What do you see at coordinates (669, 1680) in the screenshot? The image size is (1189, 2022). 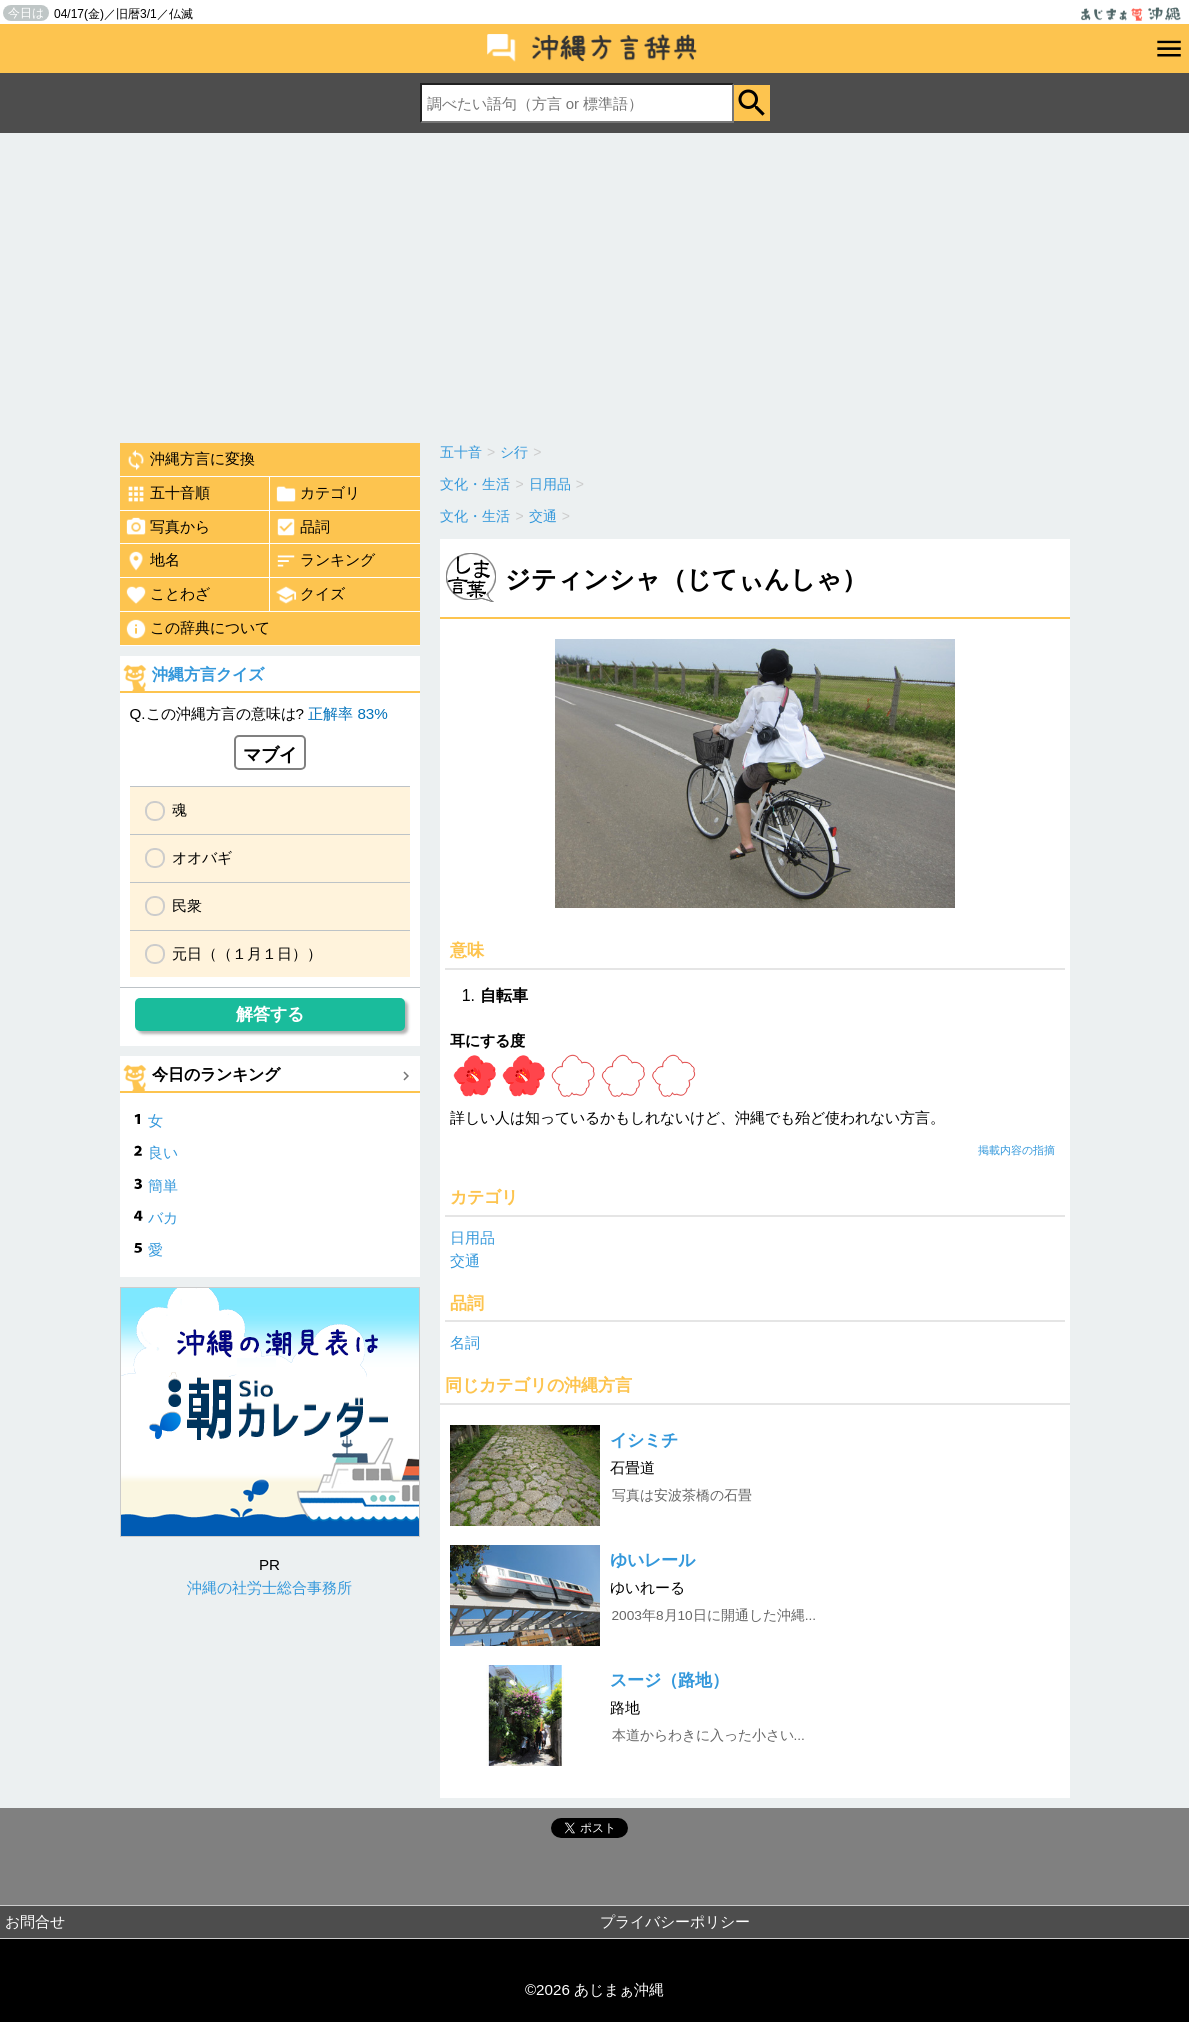 I see `スージ（路地）` at bounding box center [669, 1680].